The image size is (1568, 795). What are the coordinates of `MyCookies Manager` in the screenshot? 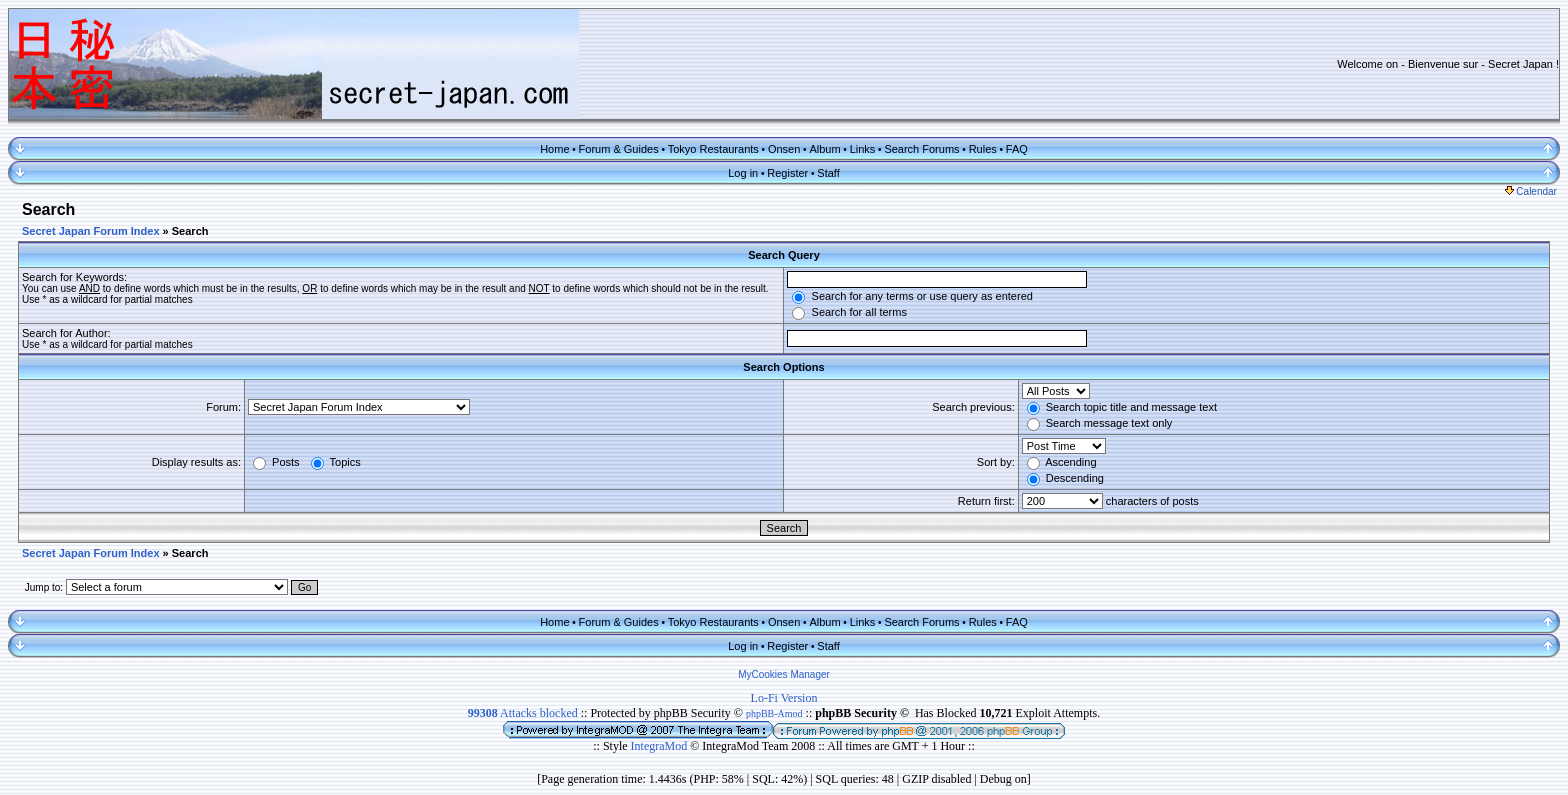 It's located at (784, 674).